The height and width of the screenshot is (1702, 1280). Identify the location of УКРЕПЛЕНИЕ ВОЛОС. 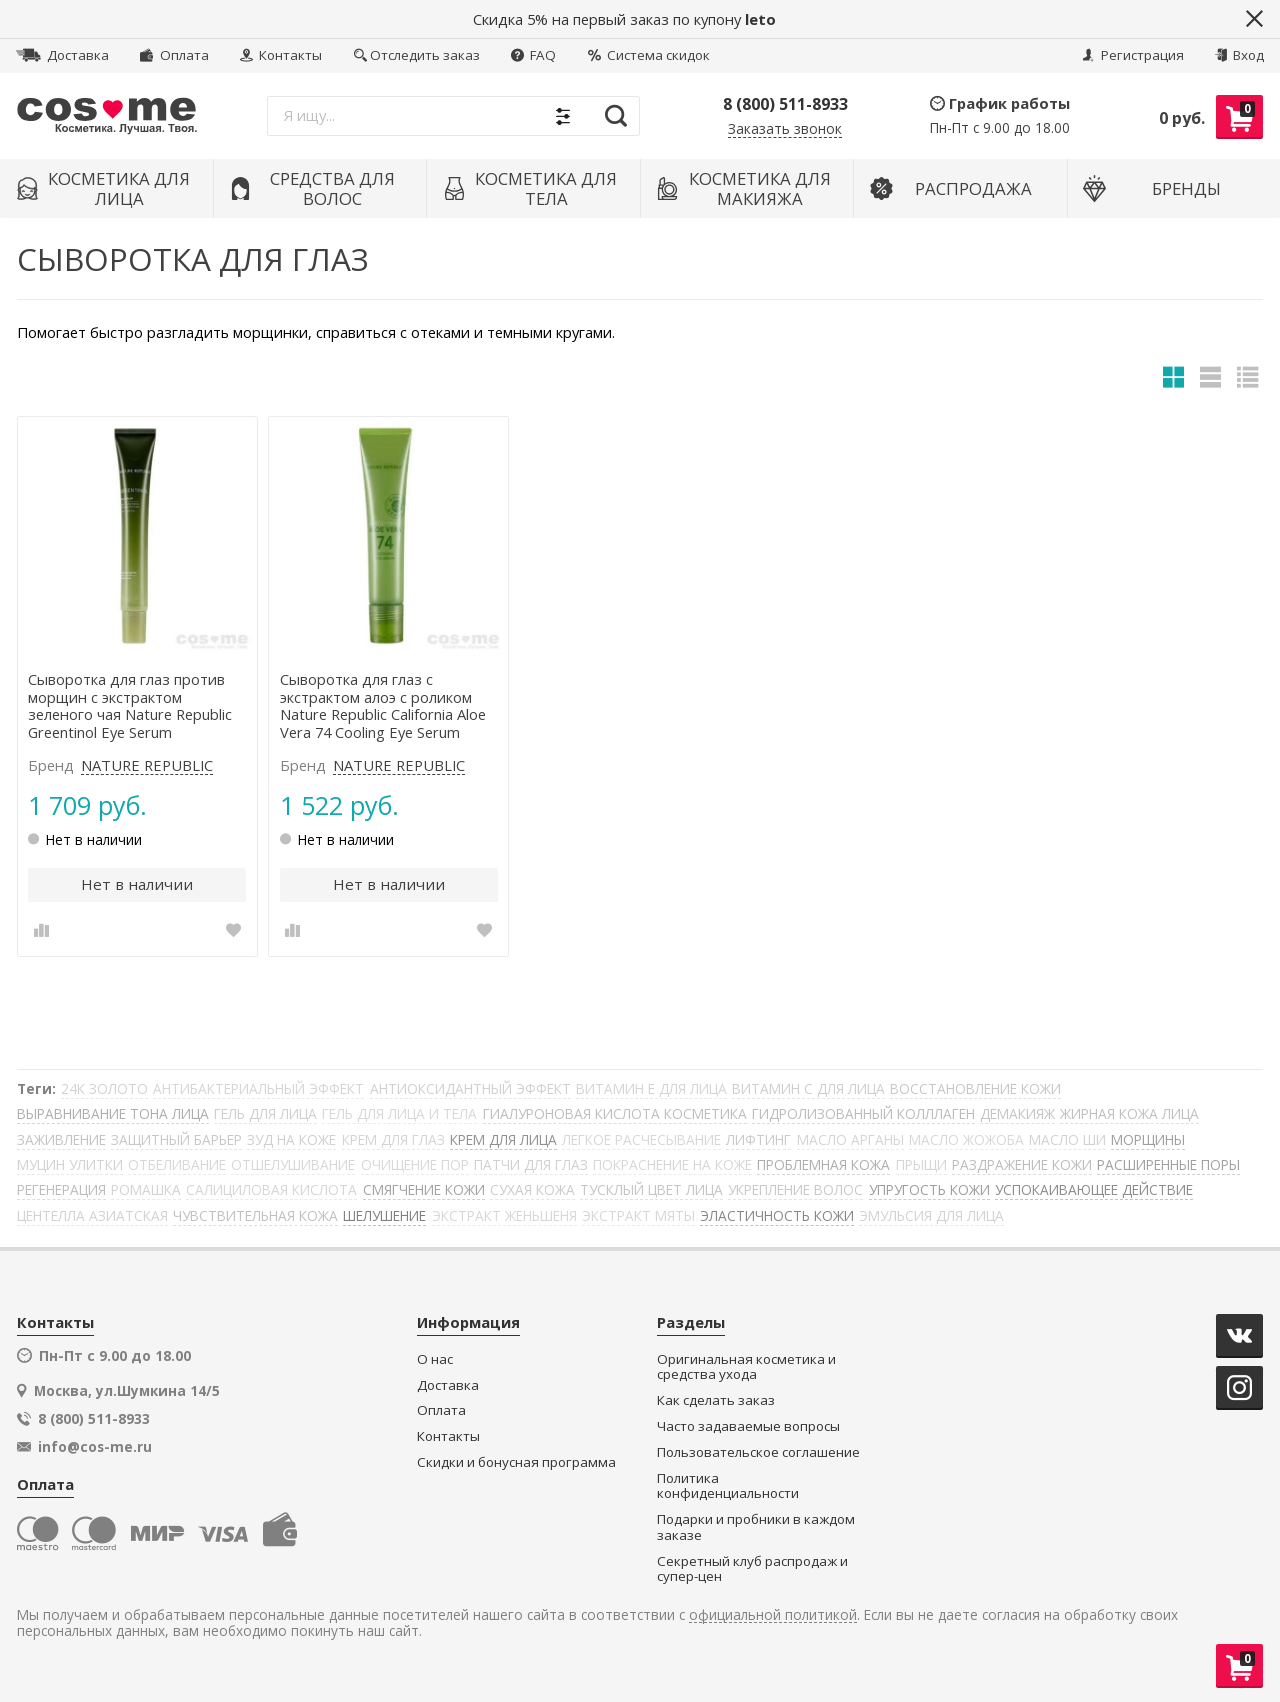
(795, 1189).